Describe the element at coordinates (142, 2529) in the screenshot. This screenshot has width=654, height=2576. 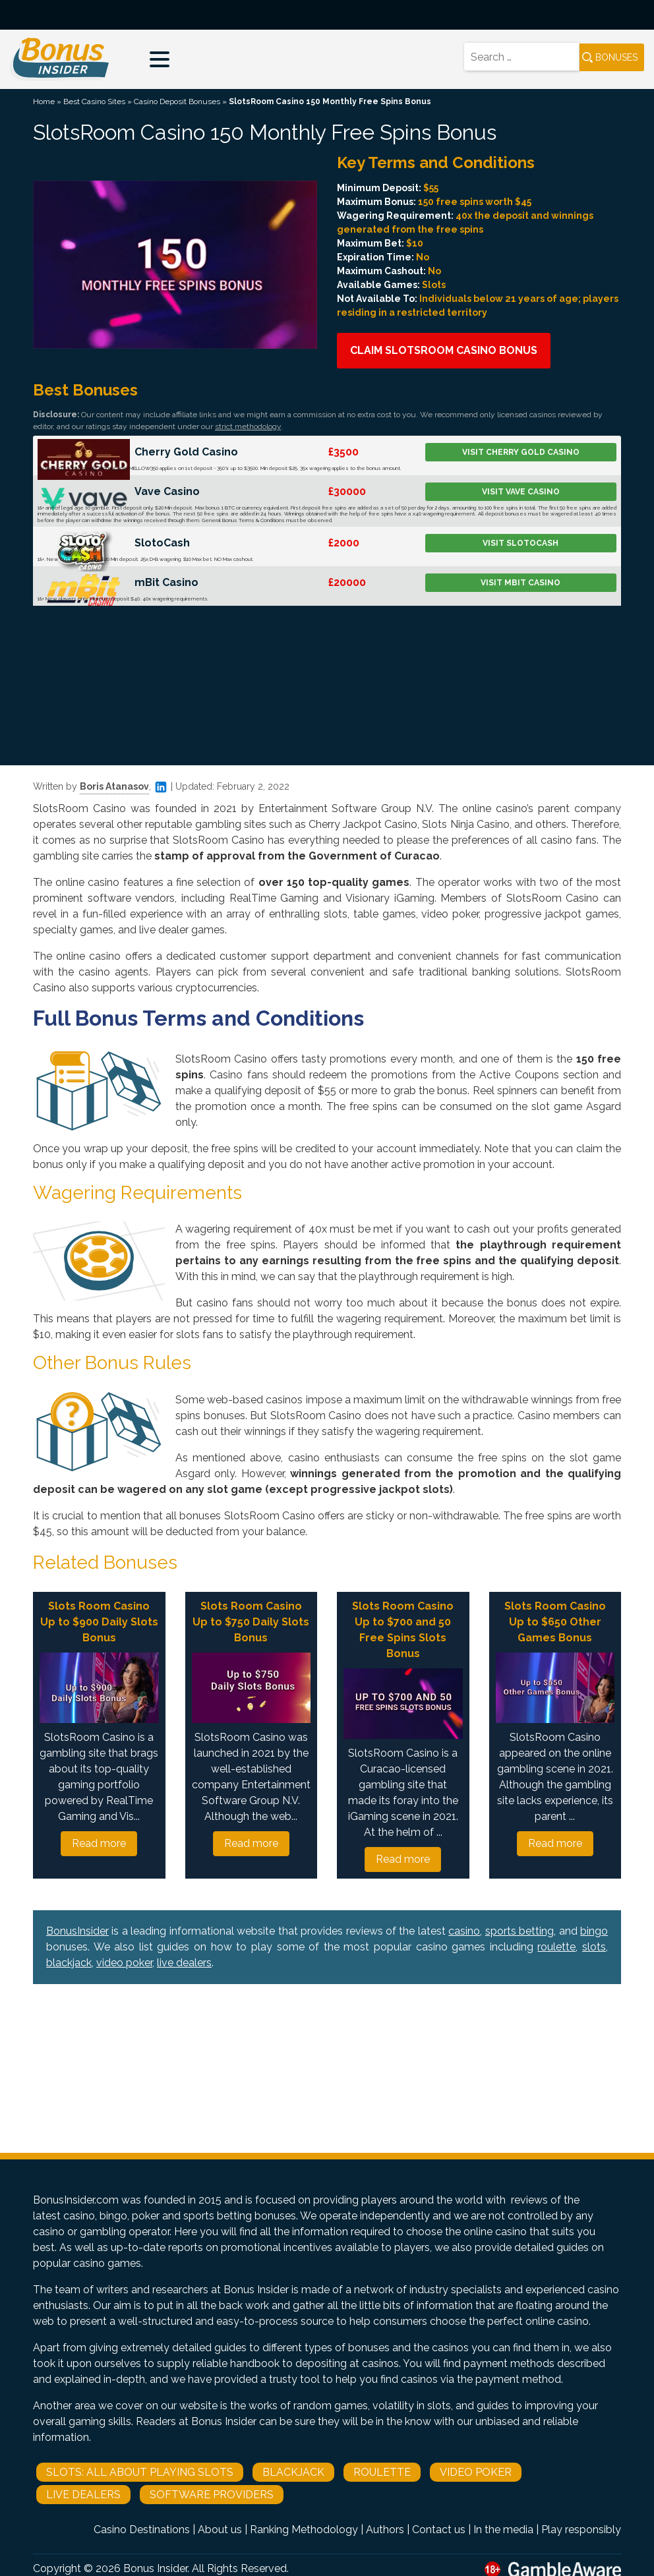
I see `Casino Destinations` at that location.